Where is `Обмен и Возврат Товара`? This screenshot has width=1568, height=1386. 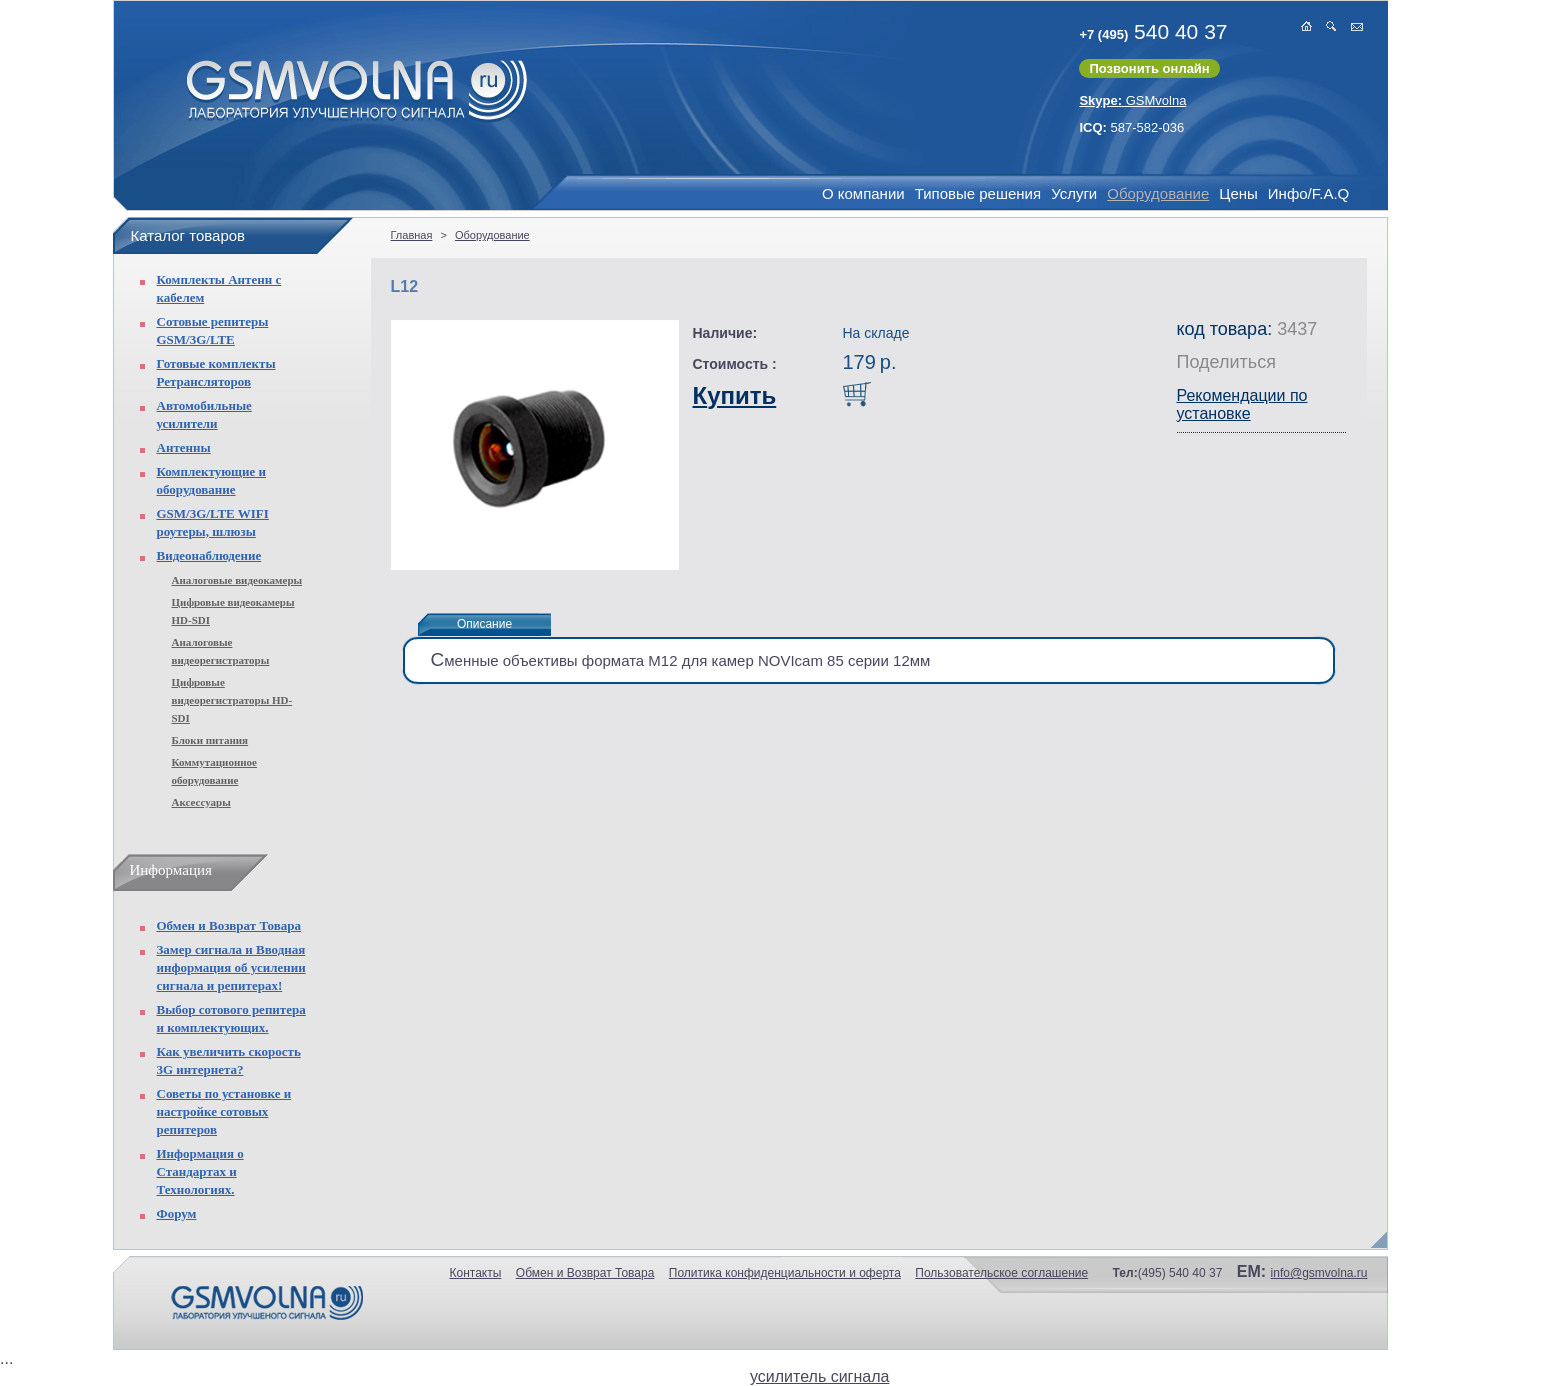 Обмен и Возврат Товара is located at coordinates (229, 925).